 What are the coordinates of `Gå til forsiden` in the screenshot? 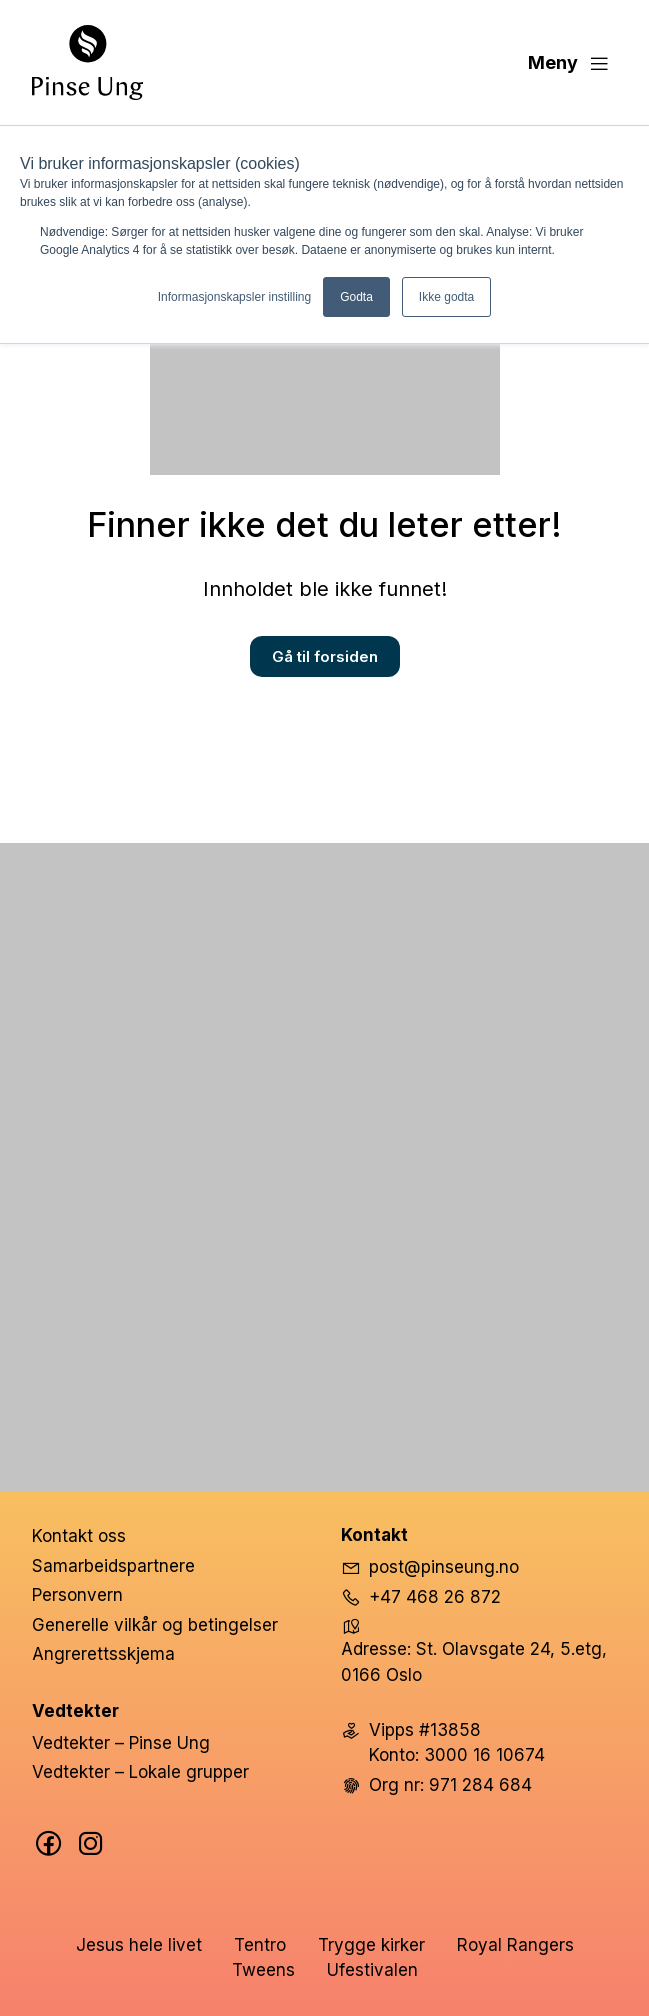 It's located at (325, 656).